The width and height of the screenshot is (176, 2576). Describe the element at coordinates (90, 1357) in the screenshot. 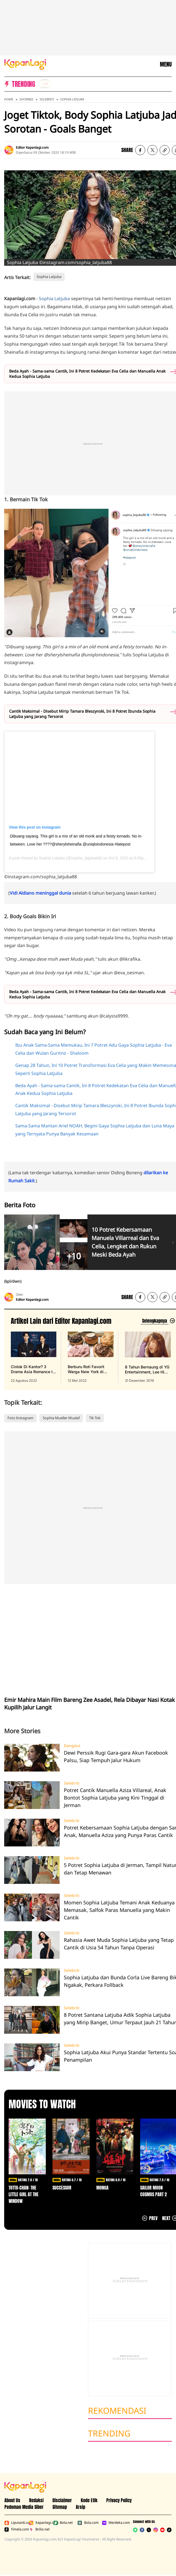

I see `[Berburu Roti Favorit Warga New York di Malang, Bebas Repot PO Saja di Beguru Bagel, terbit pada 12 Mei 2022]` at that location.